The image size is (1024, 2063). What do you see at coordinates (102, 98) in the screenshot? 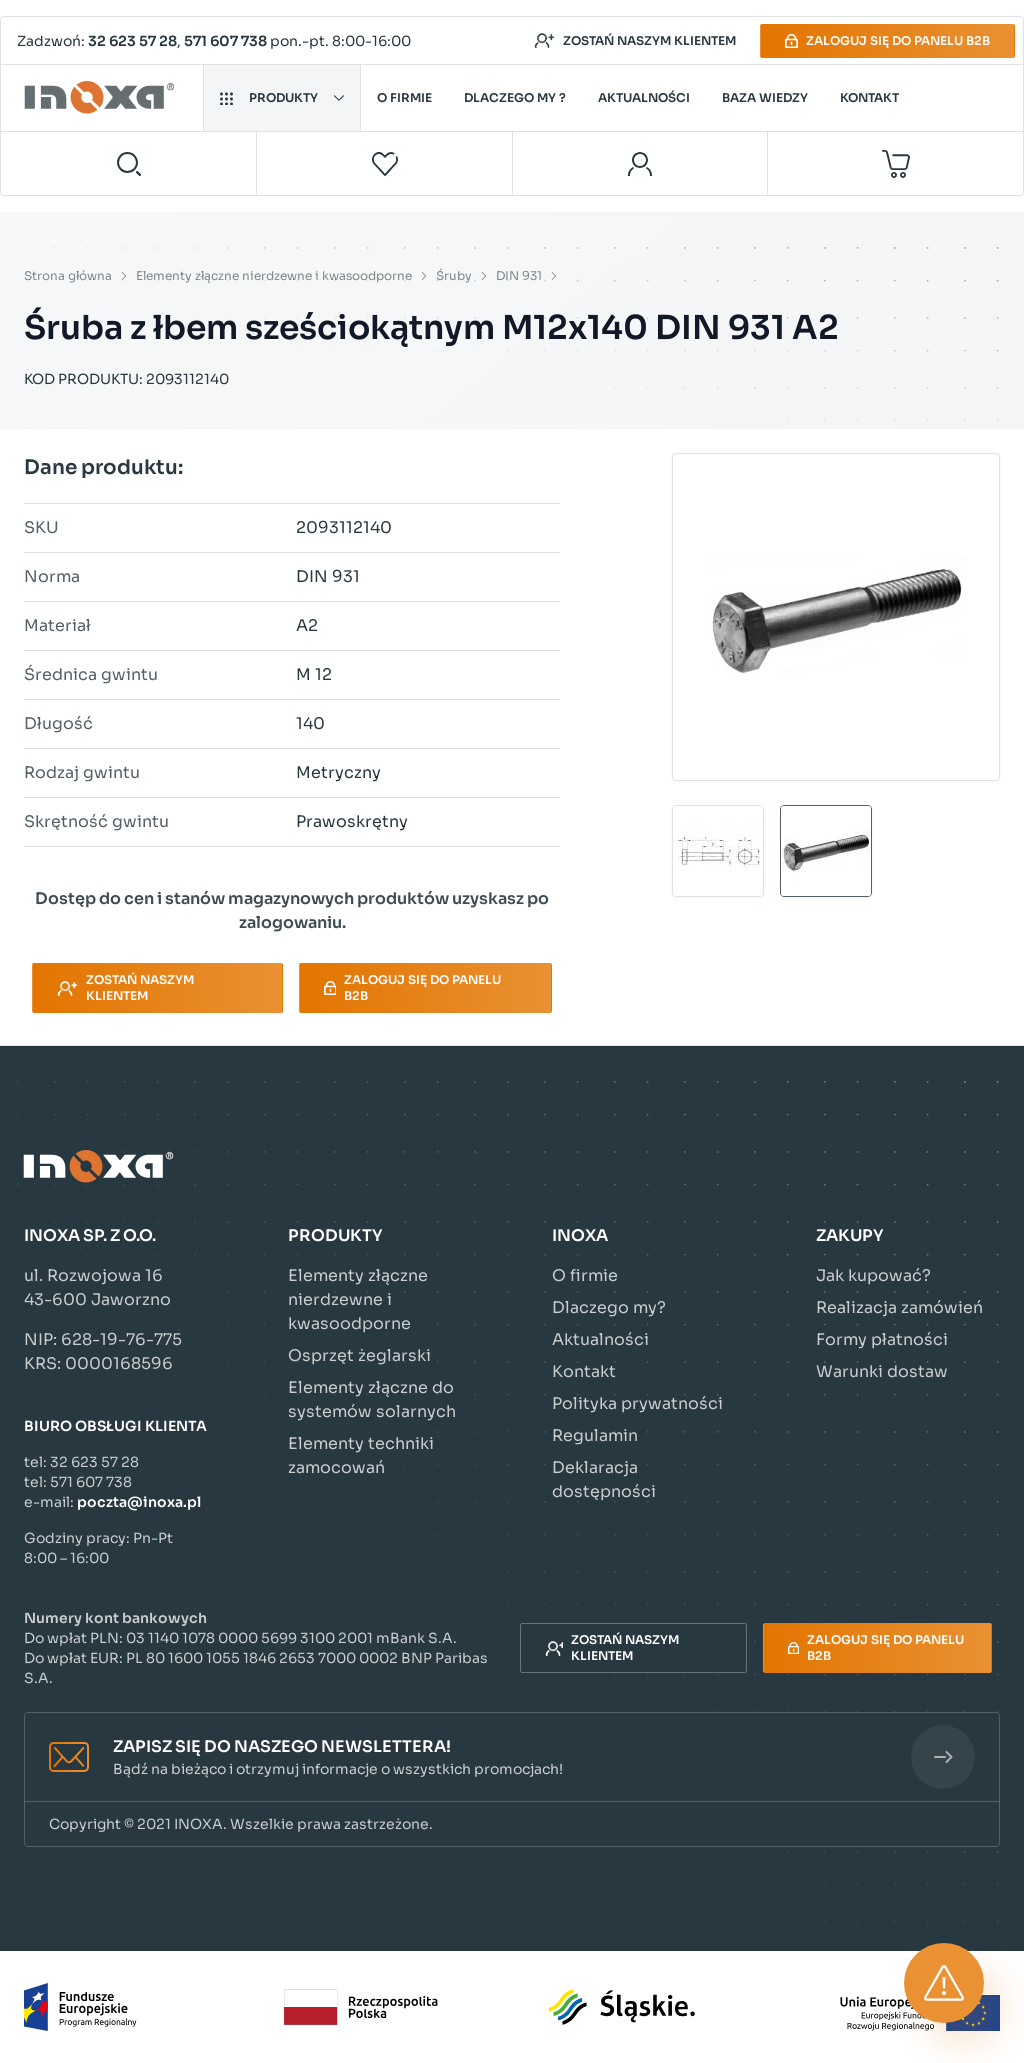
I see `[Przejdź do strony głównej]` at bounding box center [102, 98].